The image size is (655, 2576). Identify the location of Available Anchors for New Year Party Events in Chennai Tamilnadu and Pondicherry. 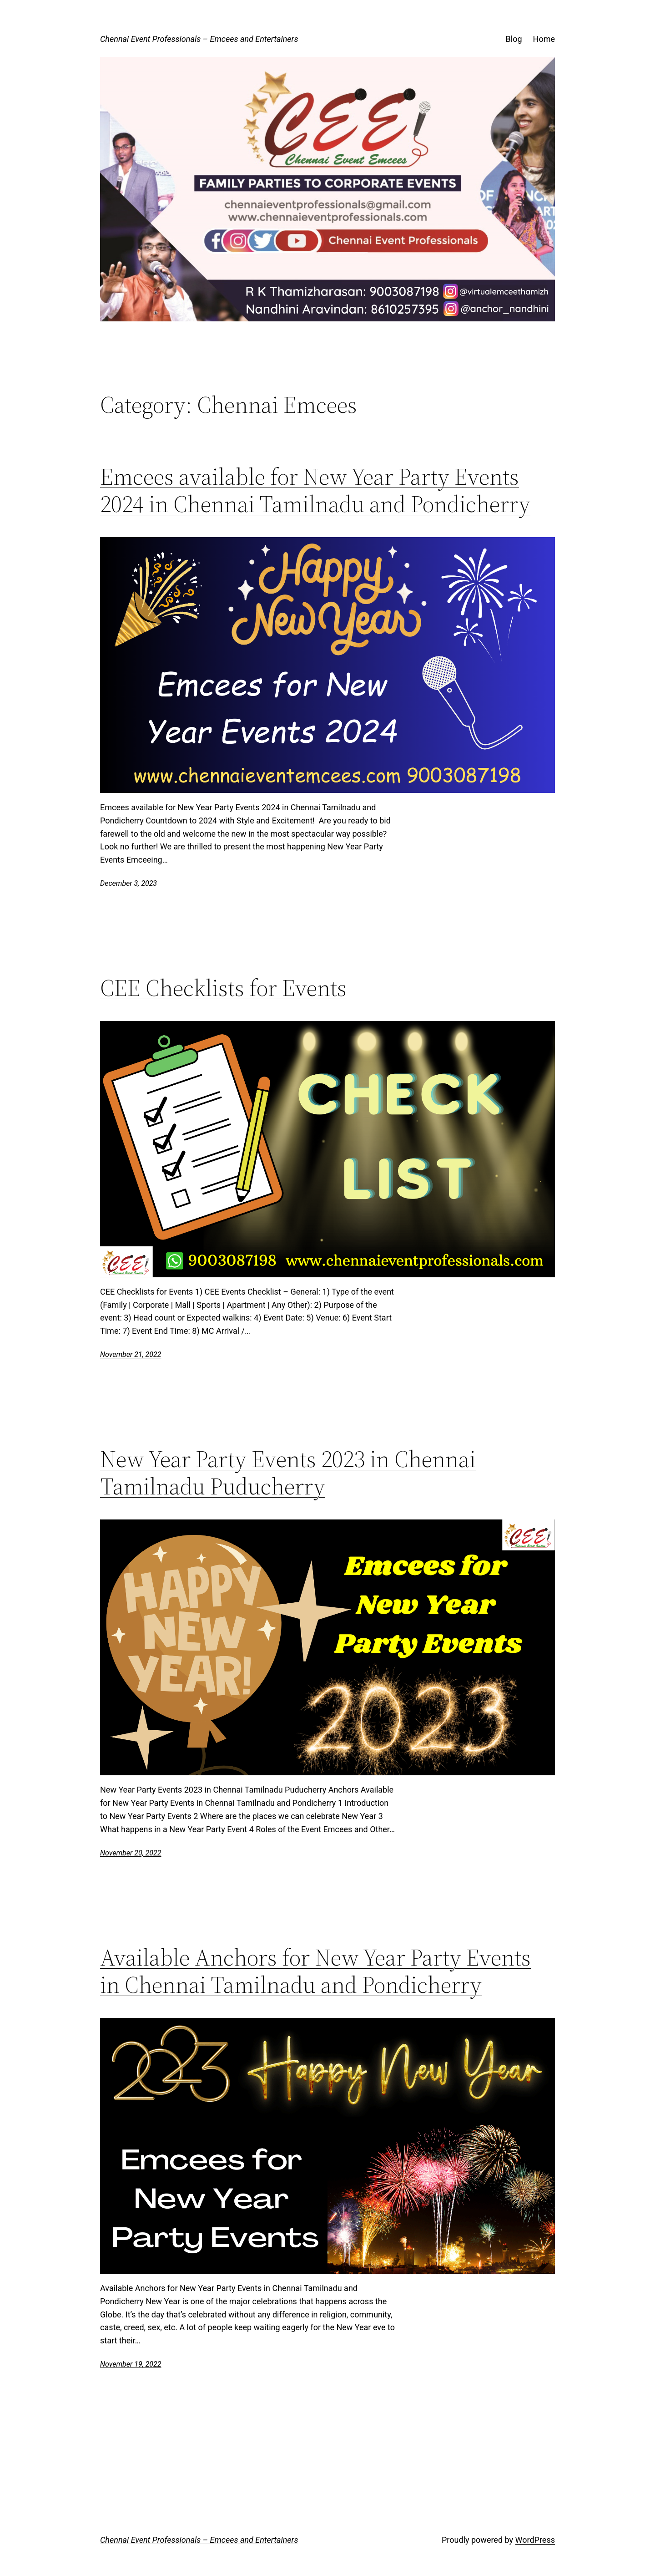
(315, 1971).